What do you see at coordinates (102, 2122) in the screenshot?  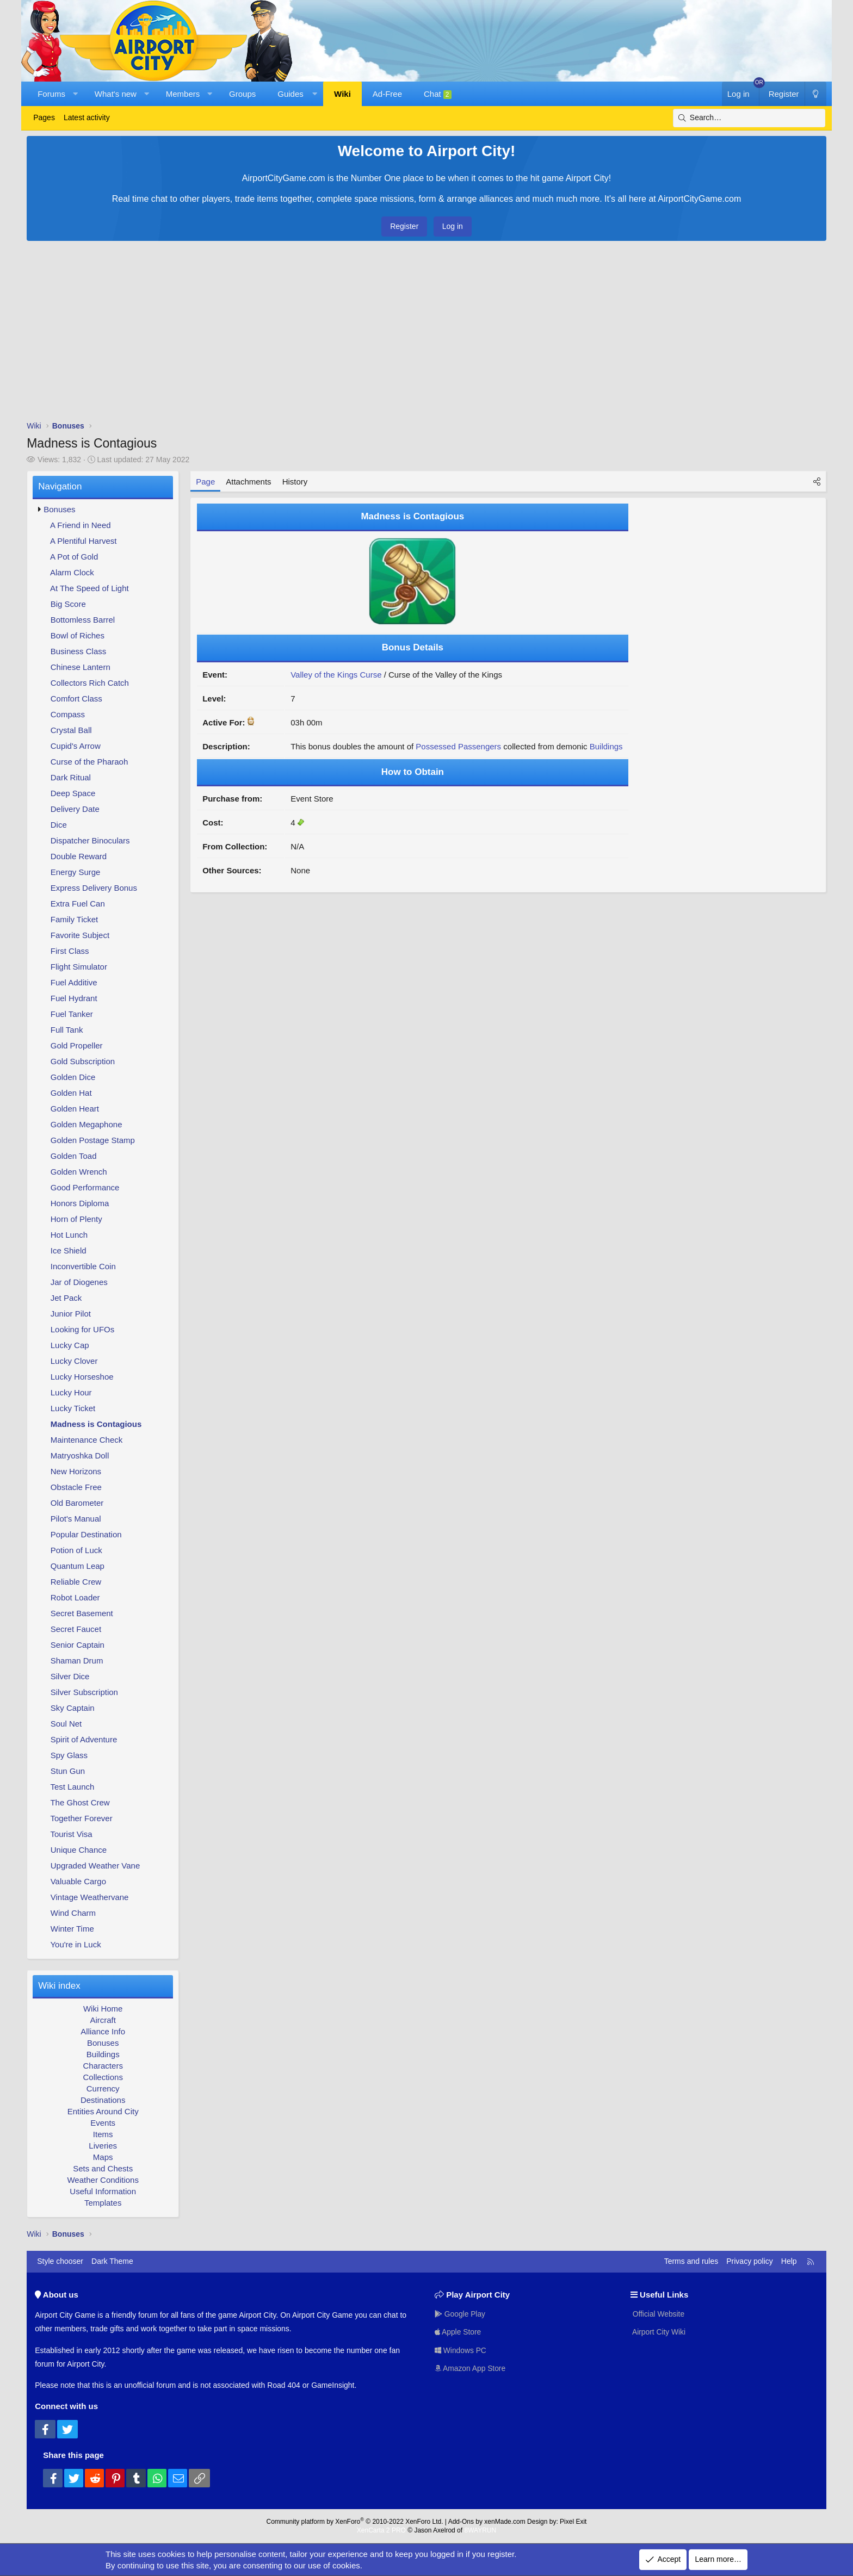 I see `Events` at bounding box center [102, 2122].